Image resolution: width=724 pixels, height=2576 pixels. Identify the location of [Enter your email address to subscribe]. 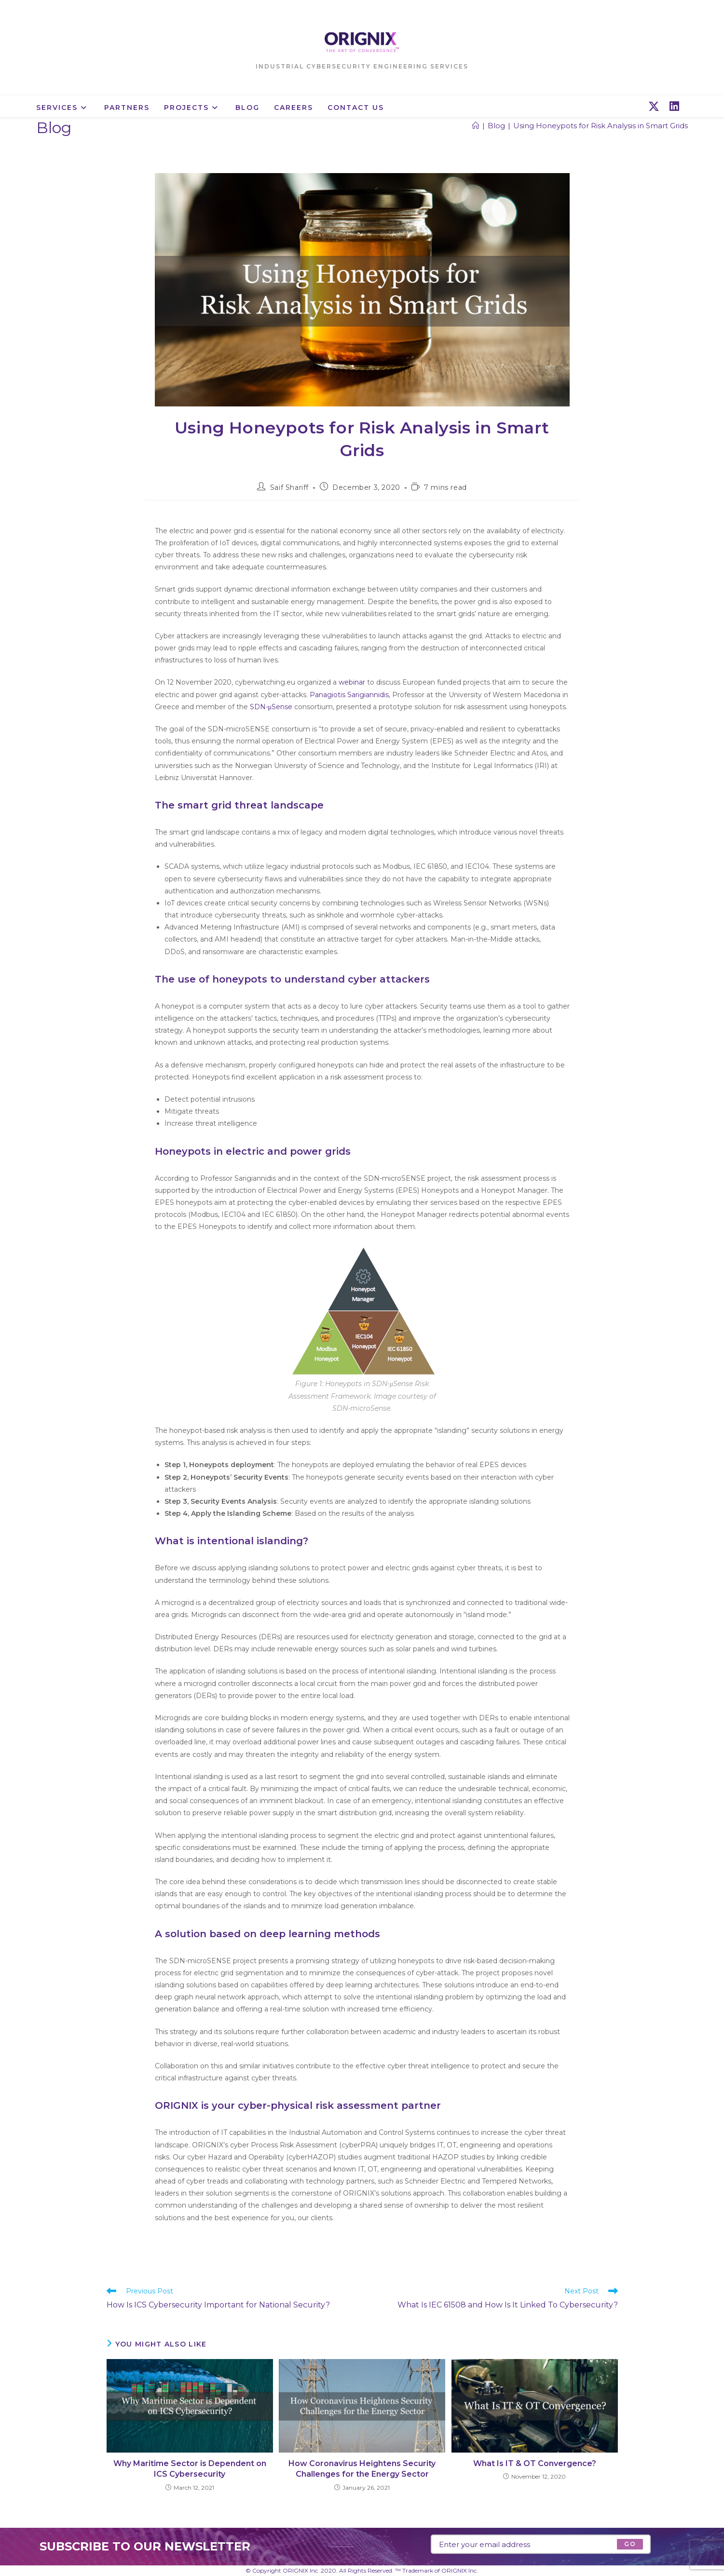
(541, 2544).